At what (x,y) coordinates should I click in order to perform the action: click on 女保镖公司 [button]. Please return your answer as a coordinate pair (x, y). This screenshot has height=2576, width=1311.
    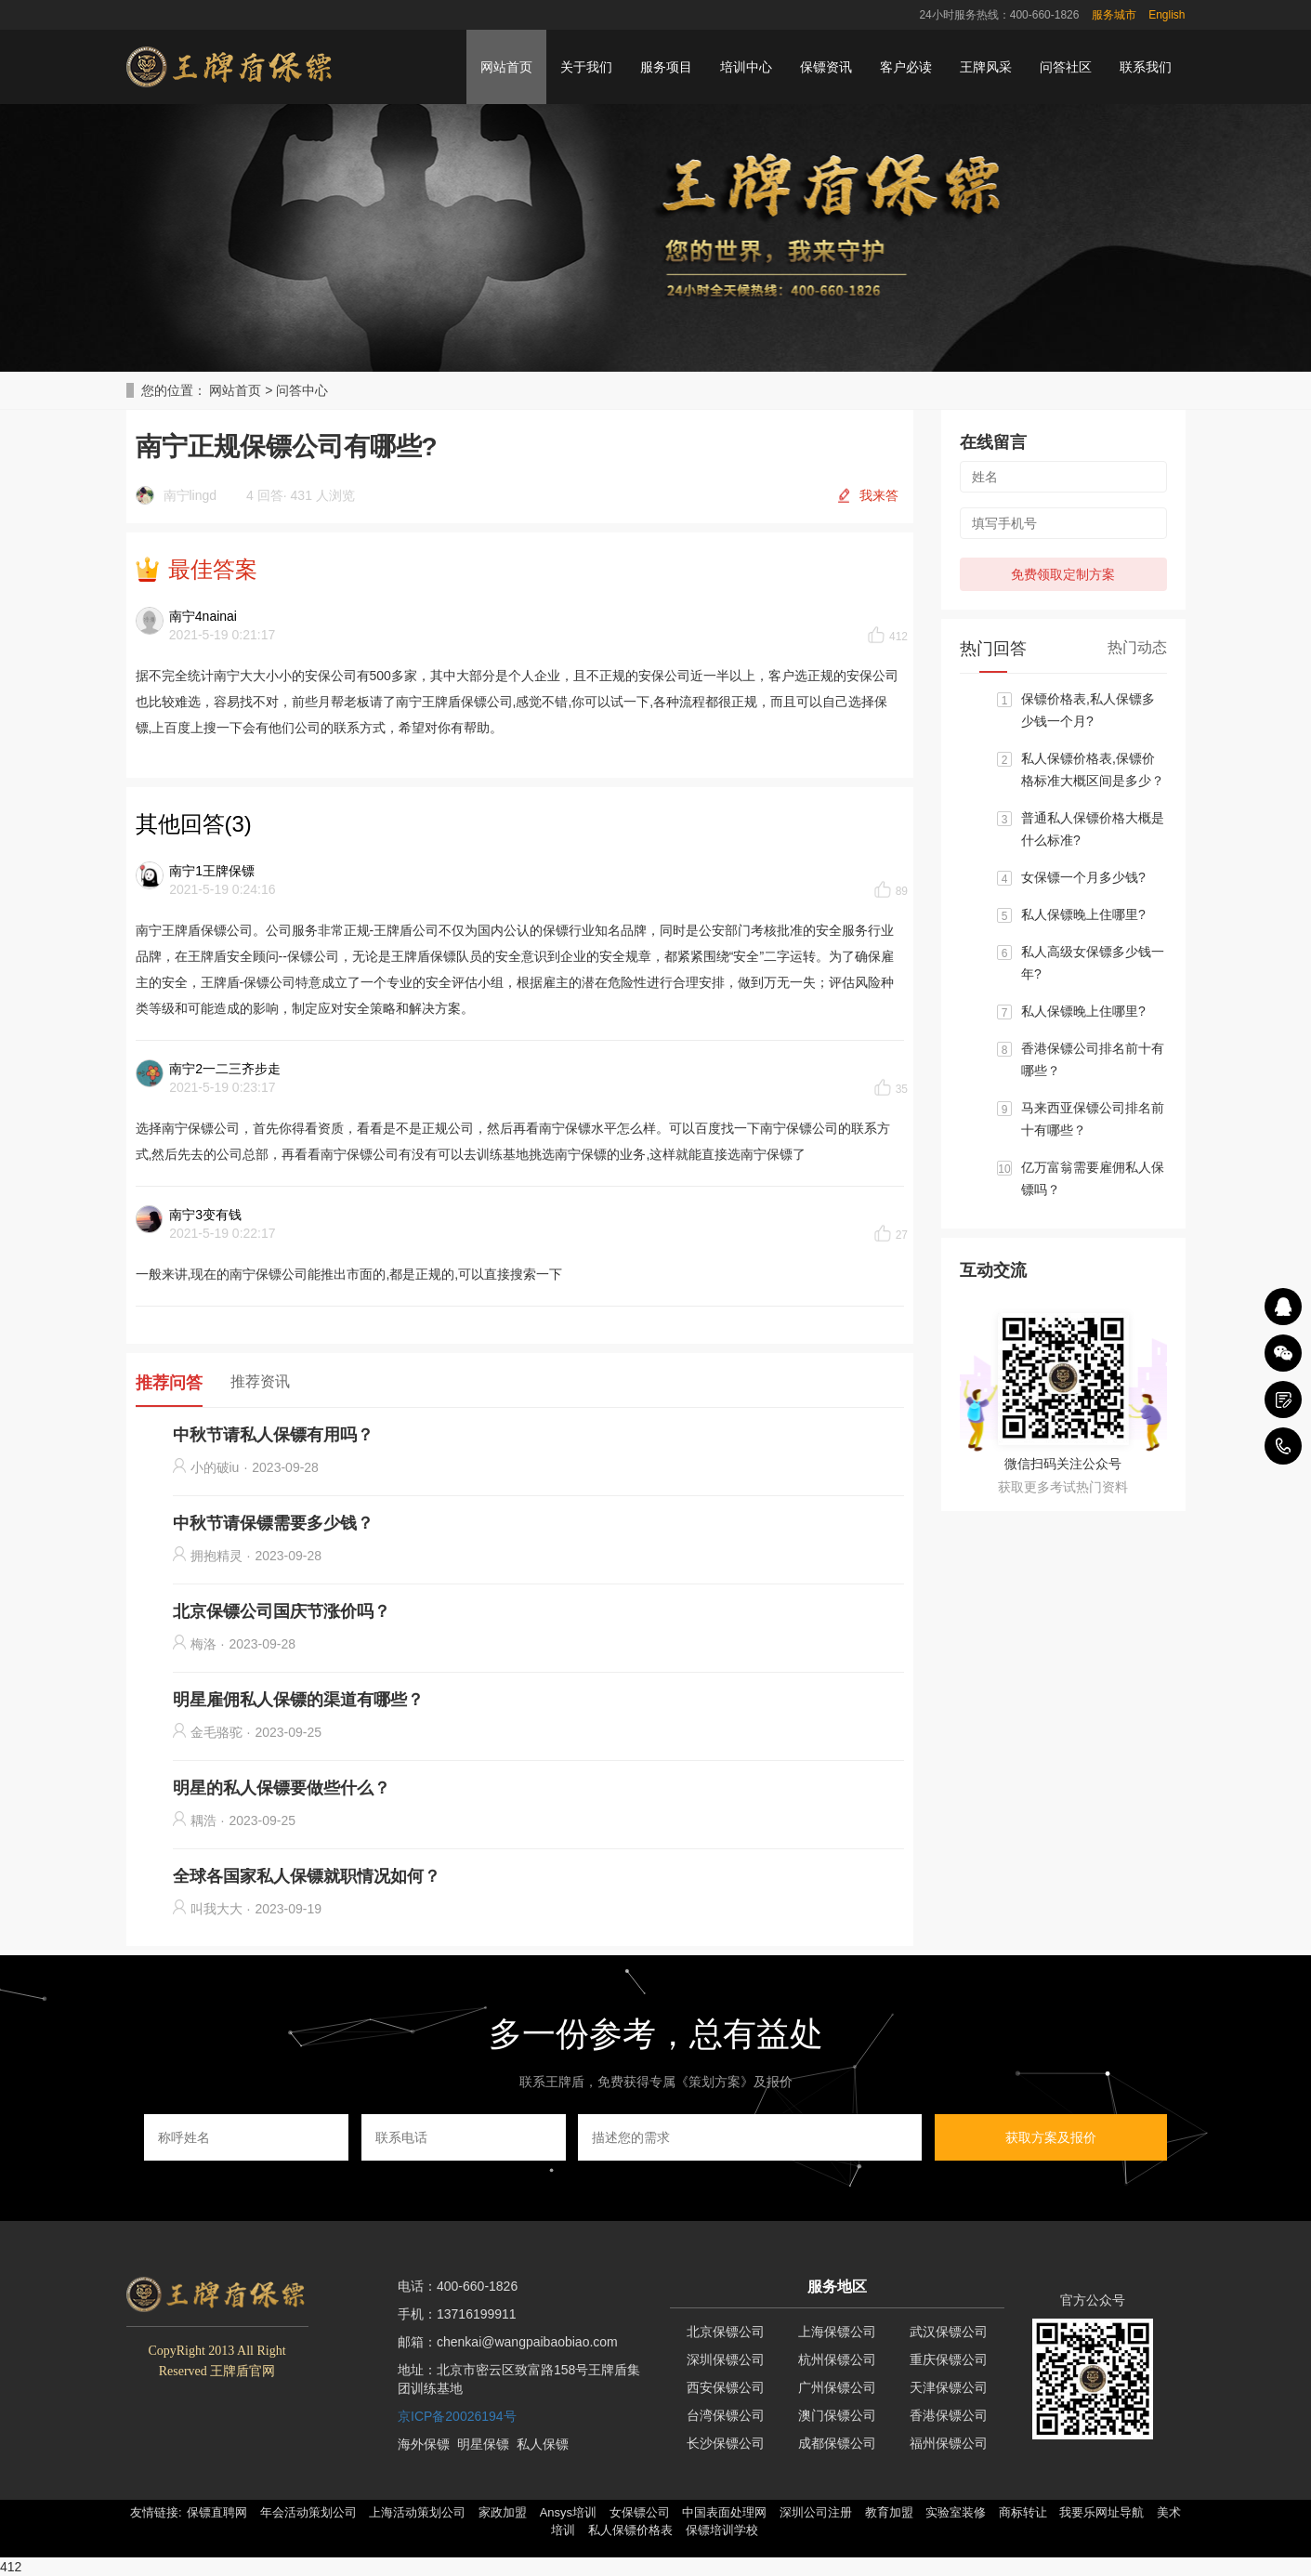
    Looking at the image, I should click on (640, 2512).